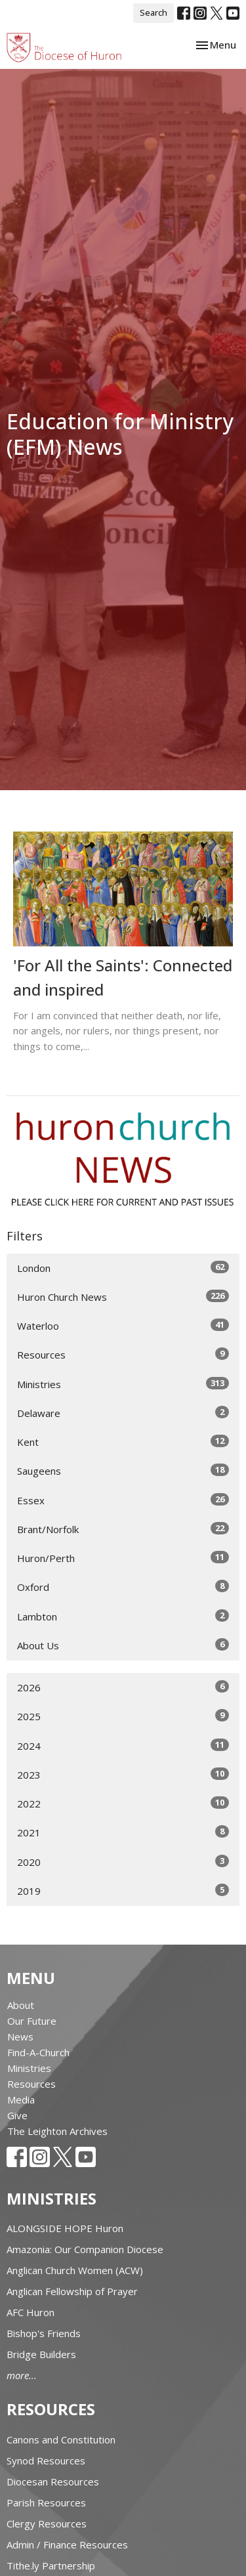 This screenshot has width=246, height=2576. I want to click on Search, so click(153, 12).